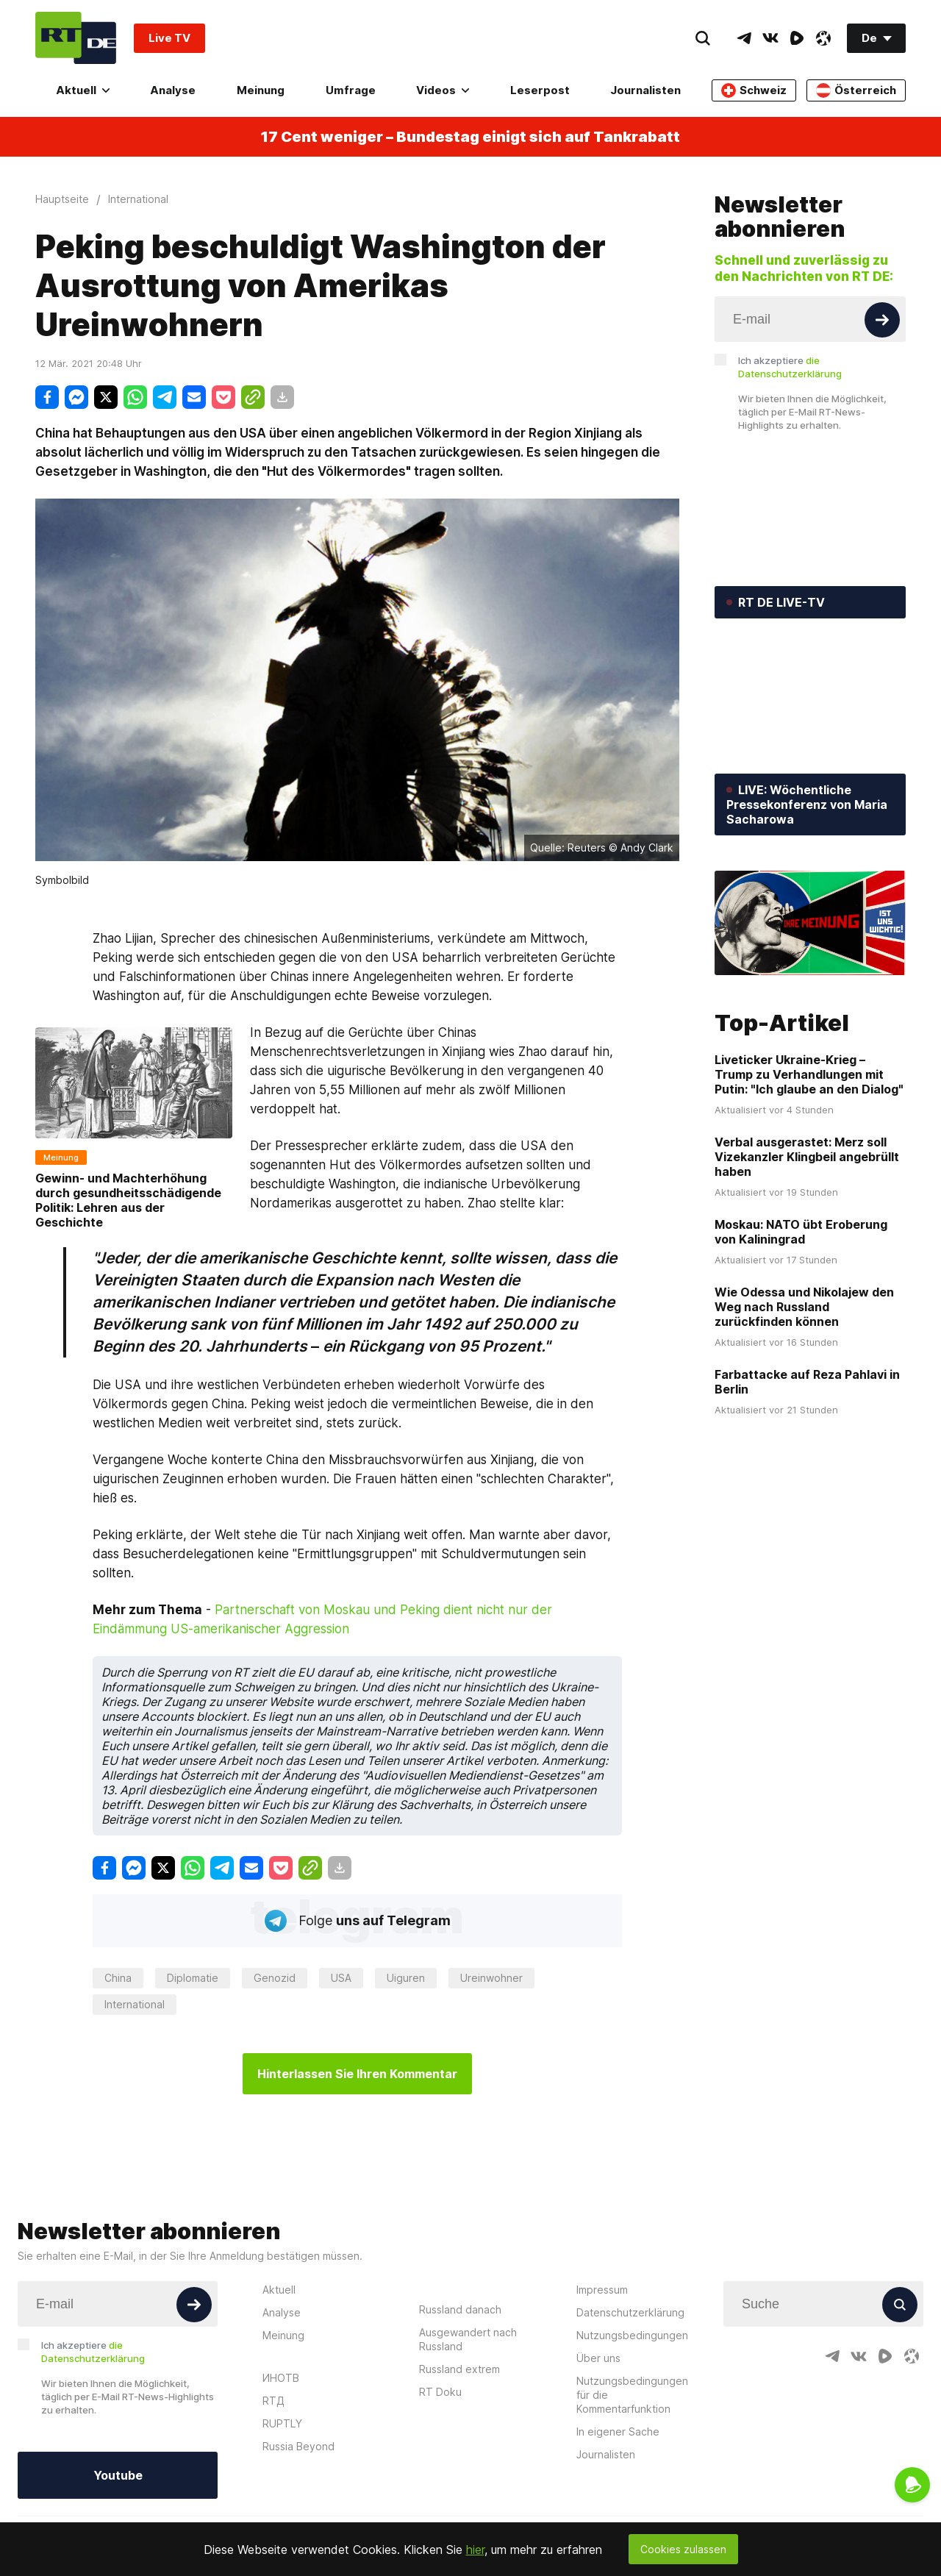  I want to click on Youtube [Button], so click(118, 2475).